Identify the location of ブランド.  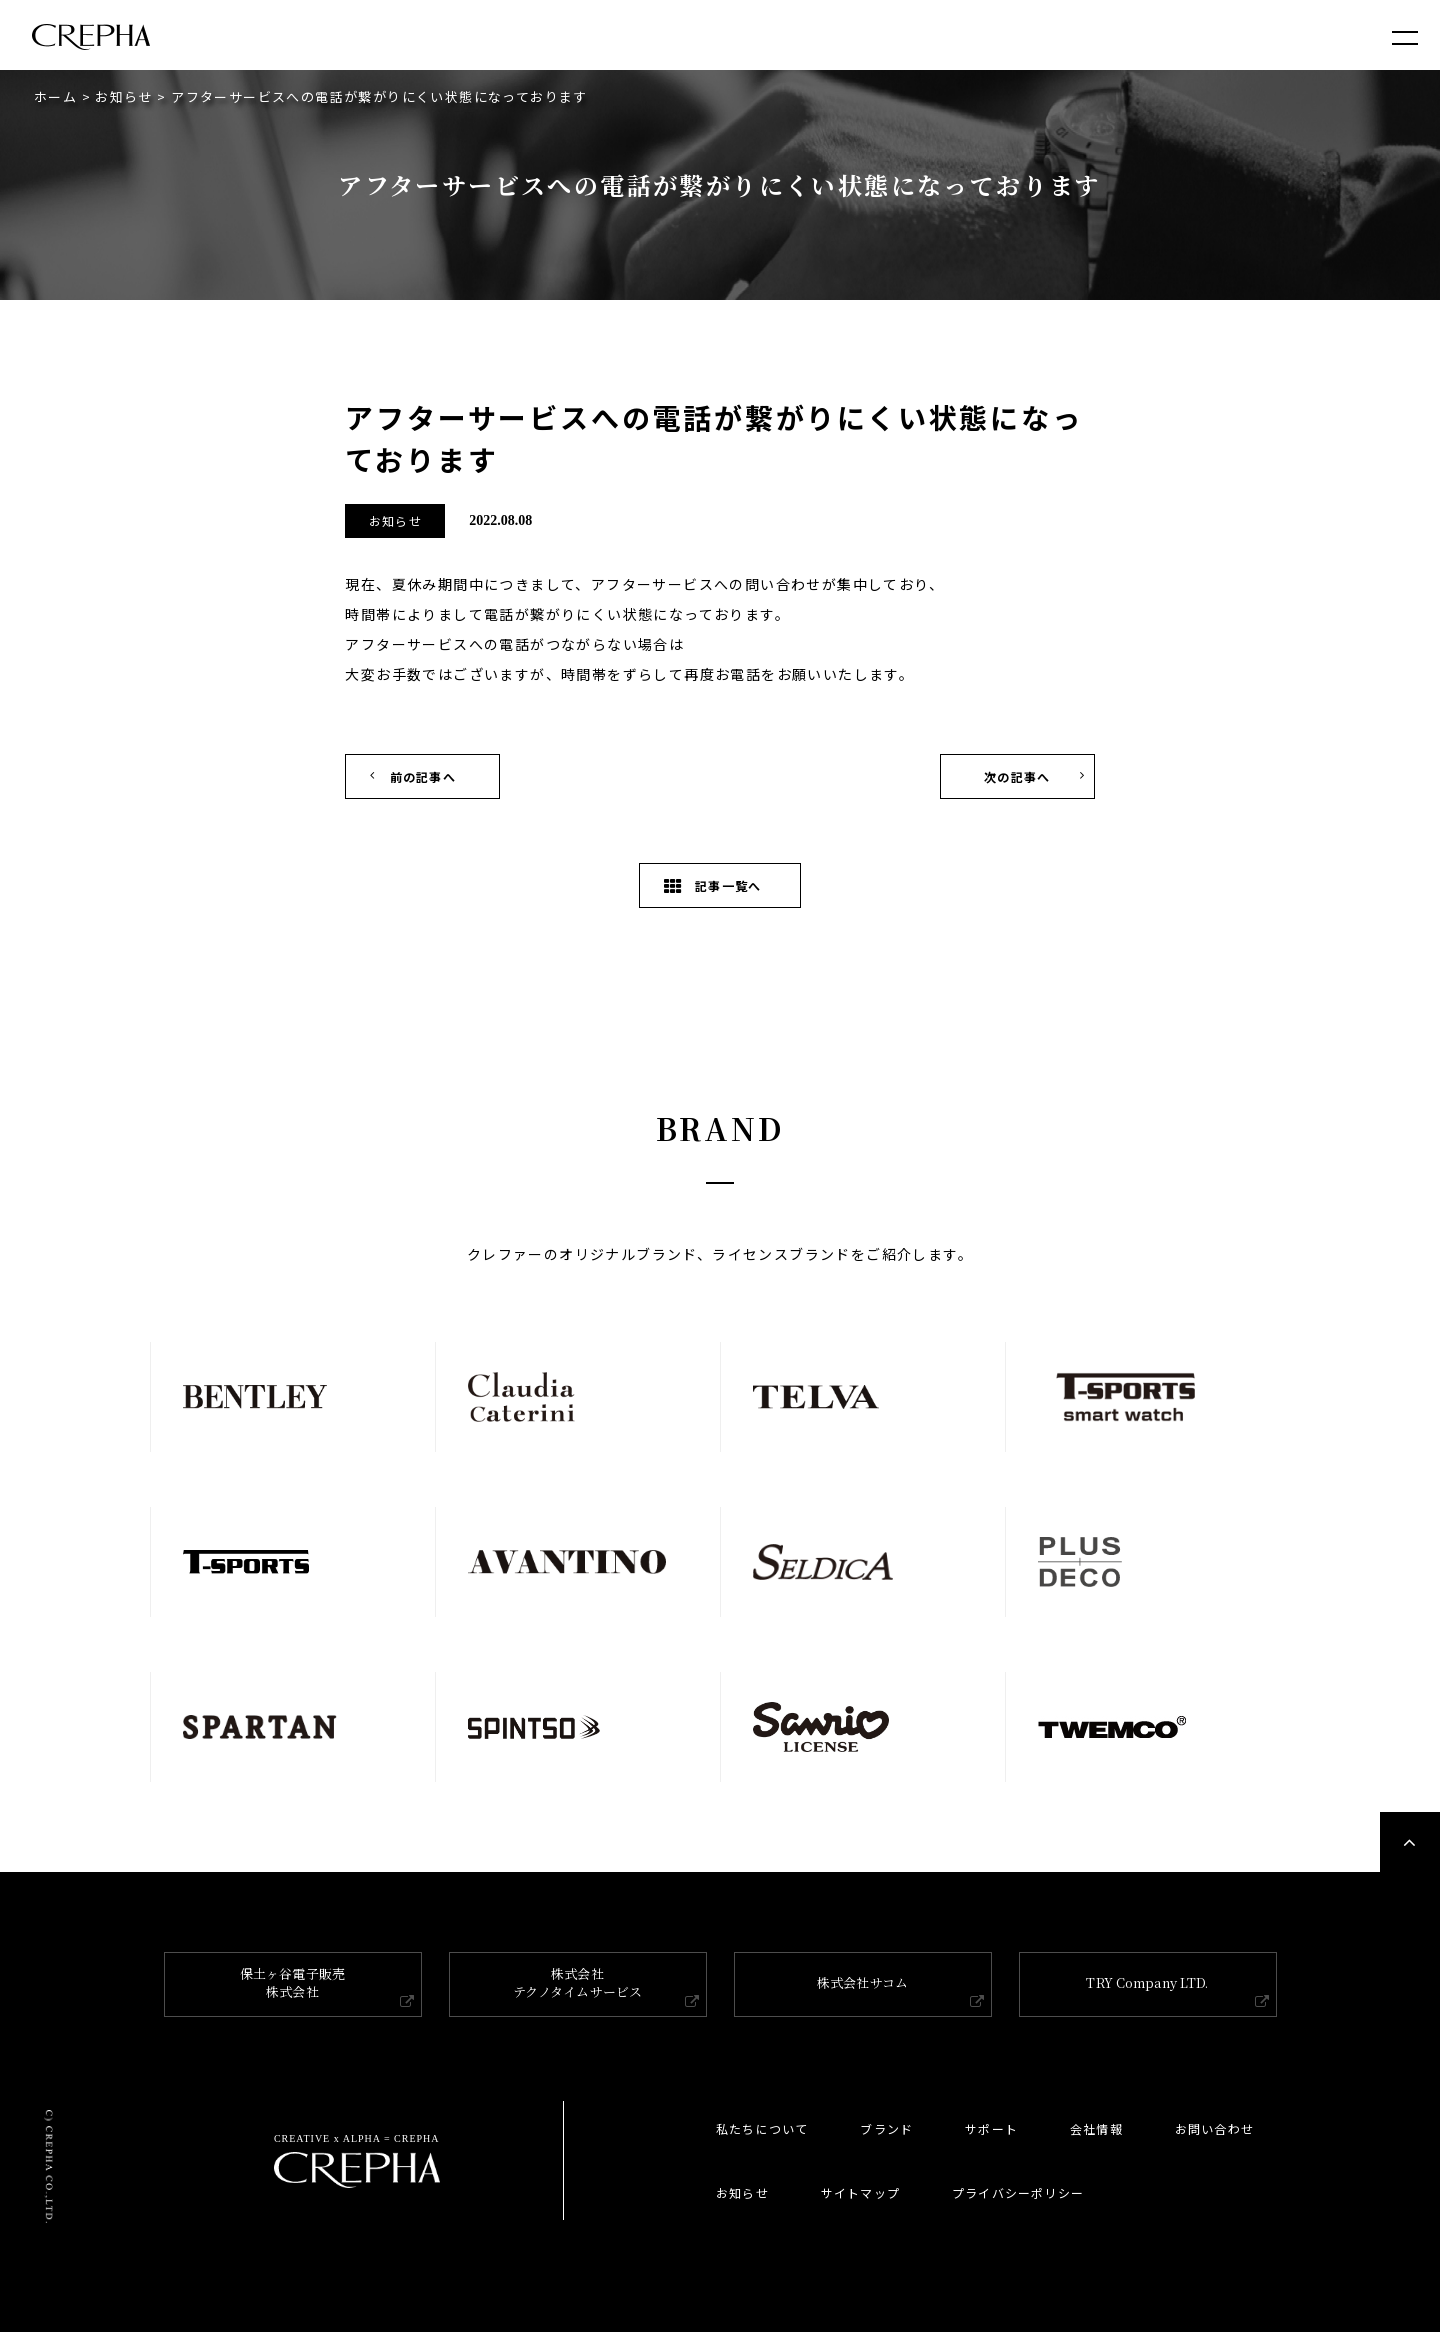
(886, 2128).